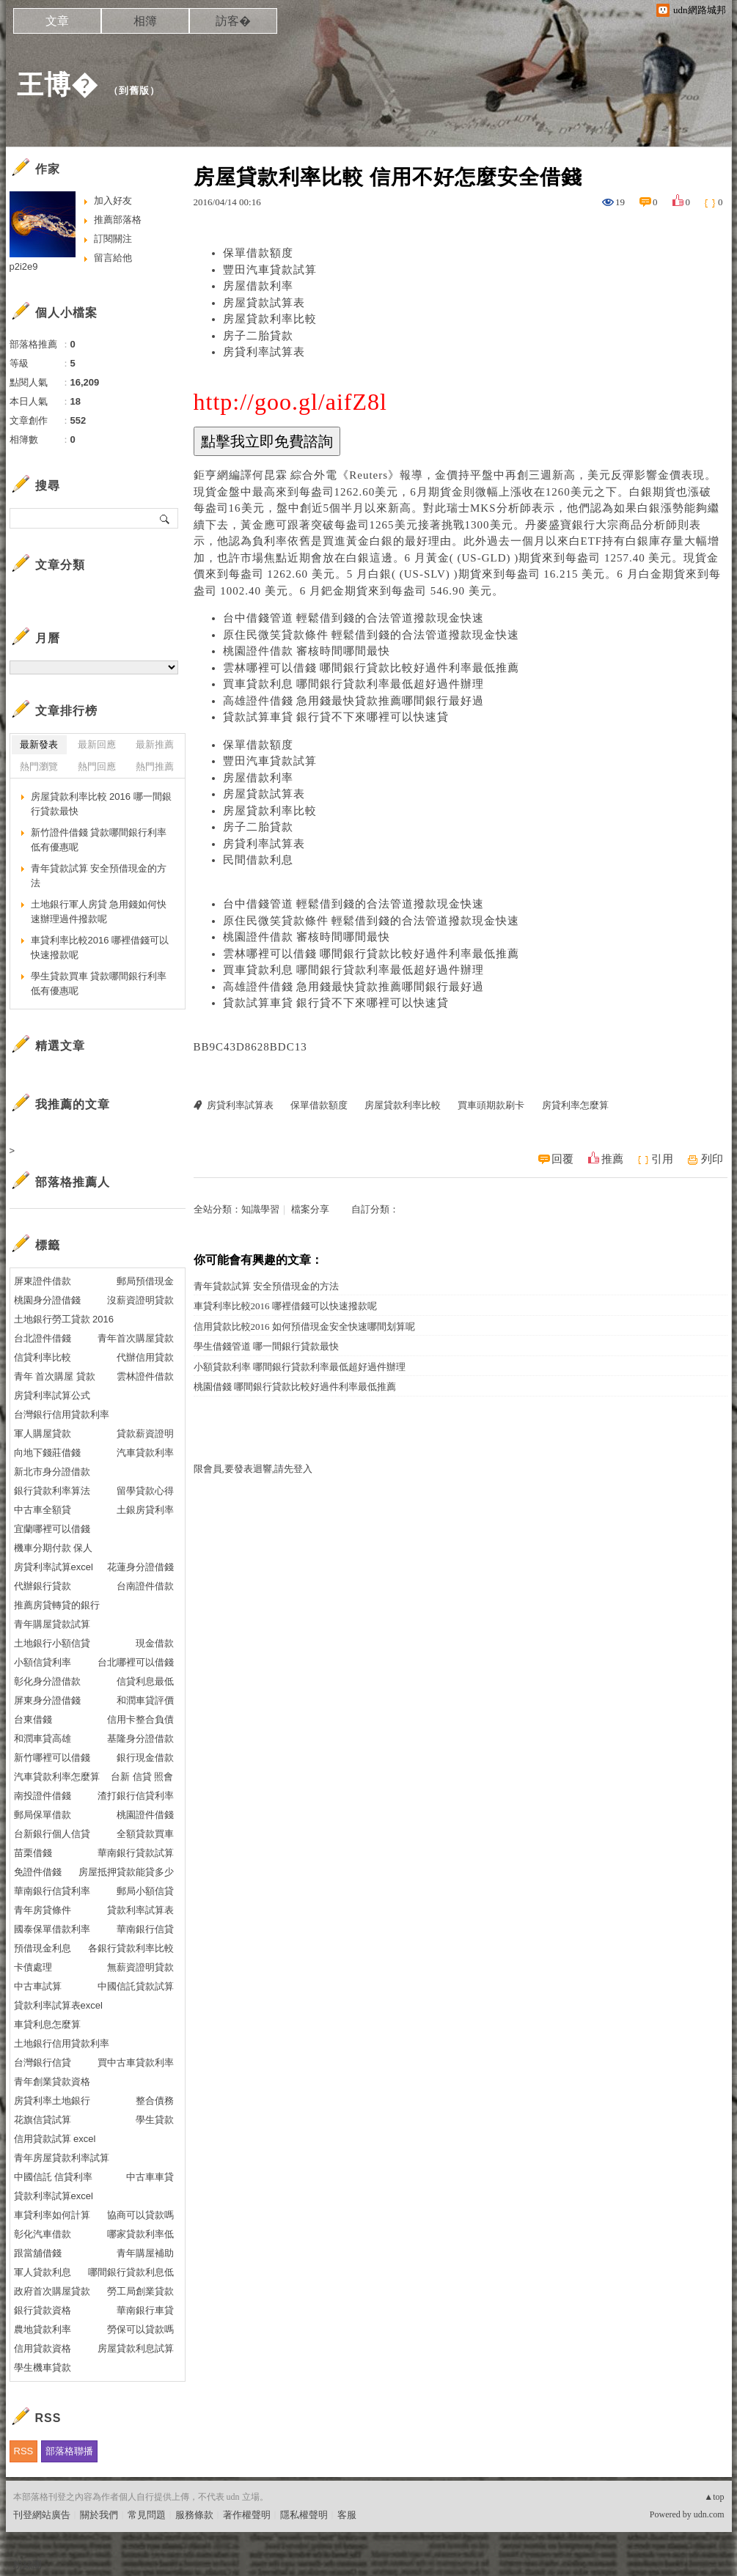 The image size is (737, 2576). Describe the element at coordinates (99, 2514) in the screenshot. I see `關於我們` at that location.